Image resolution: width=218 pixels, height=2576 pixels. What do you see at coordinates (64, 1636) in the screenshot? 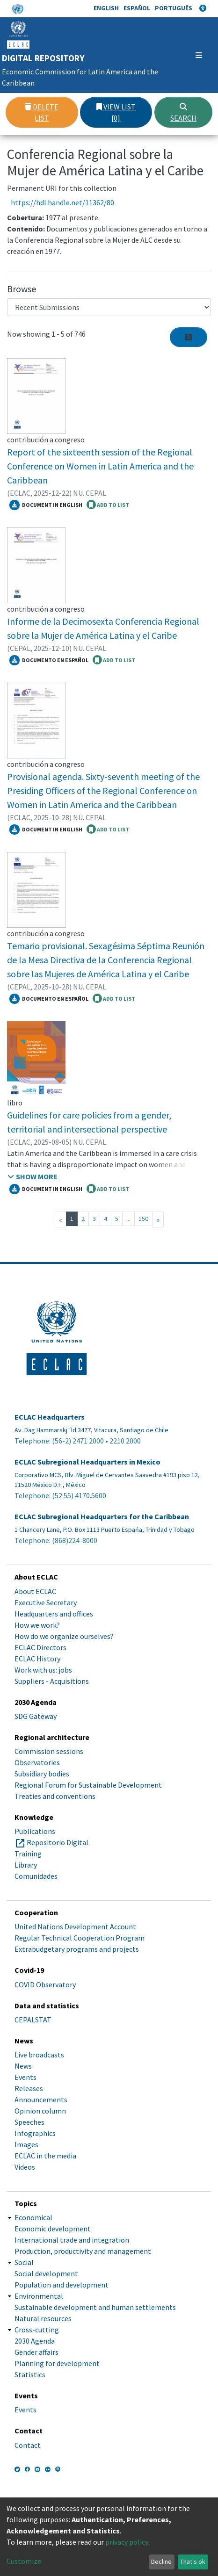
I see `How do we organize ourselves?` at bounding box center [64, 1636].